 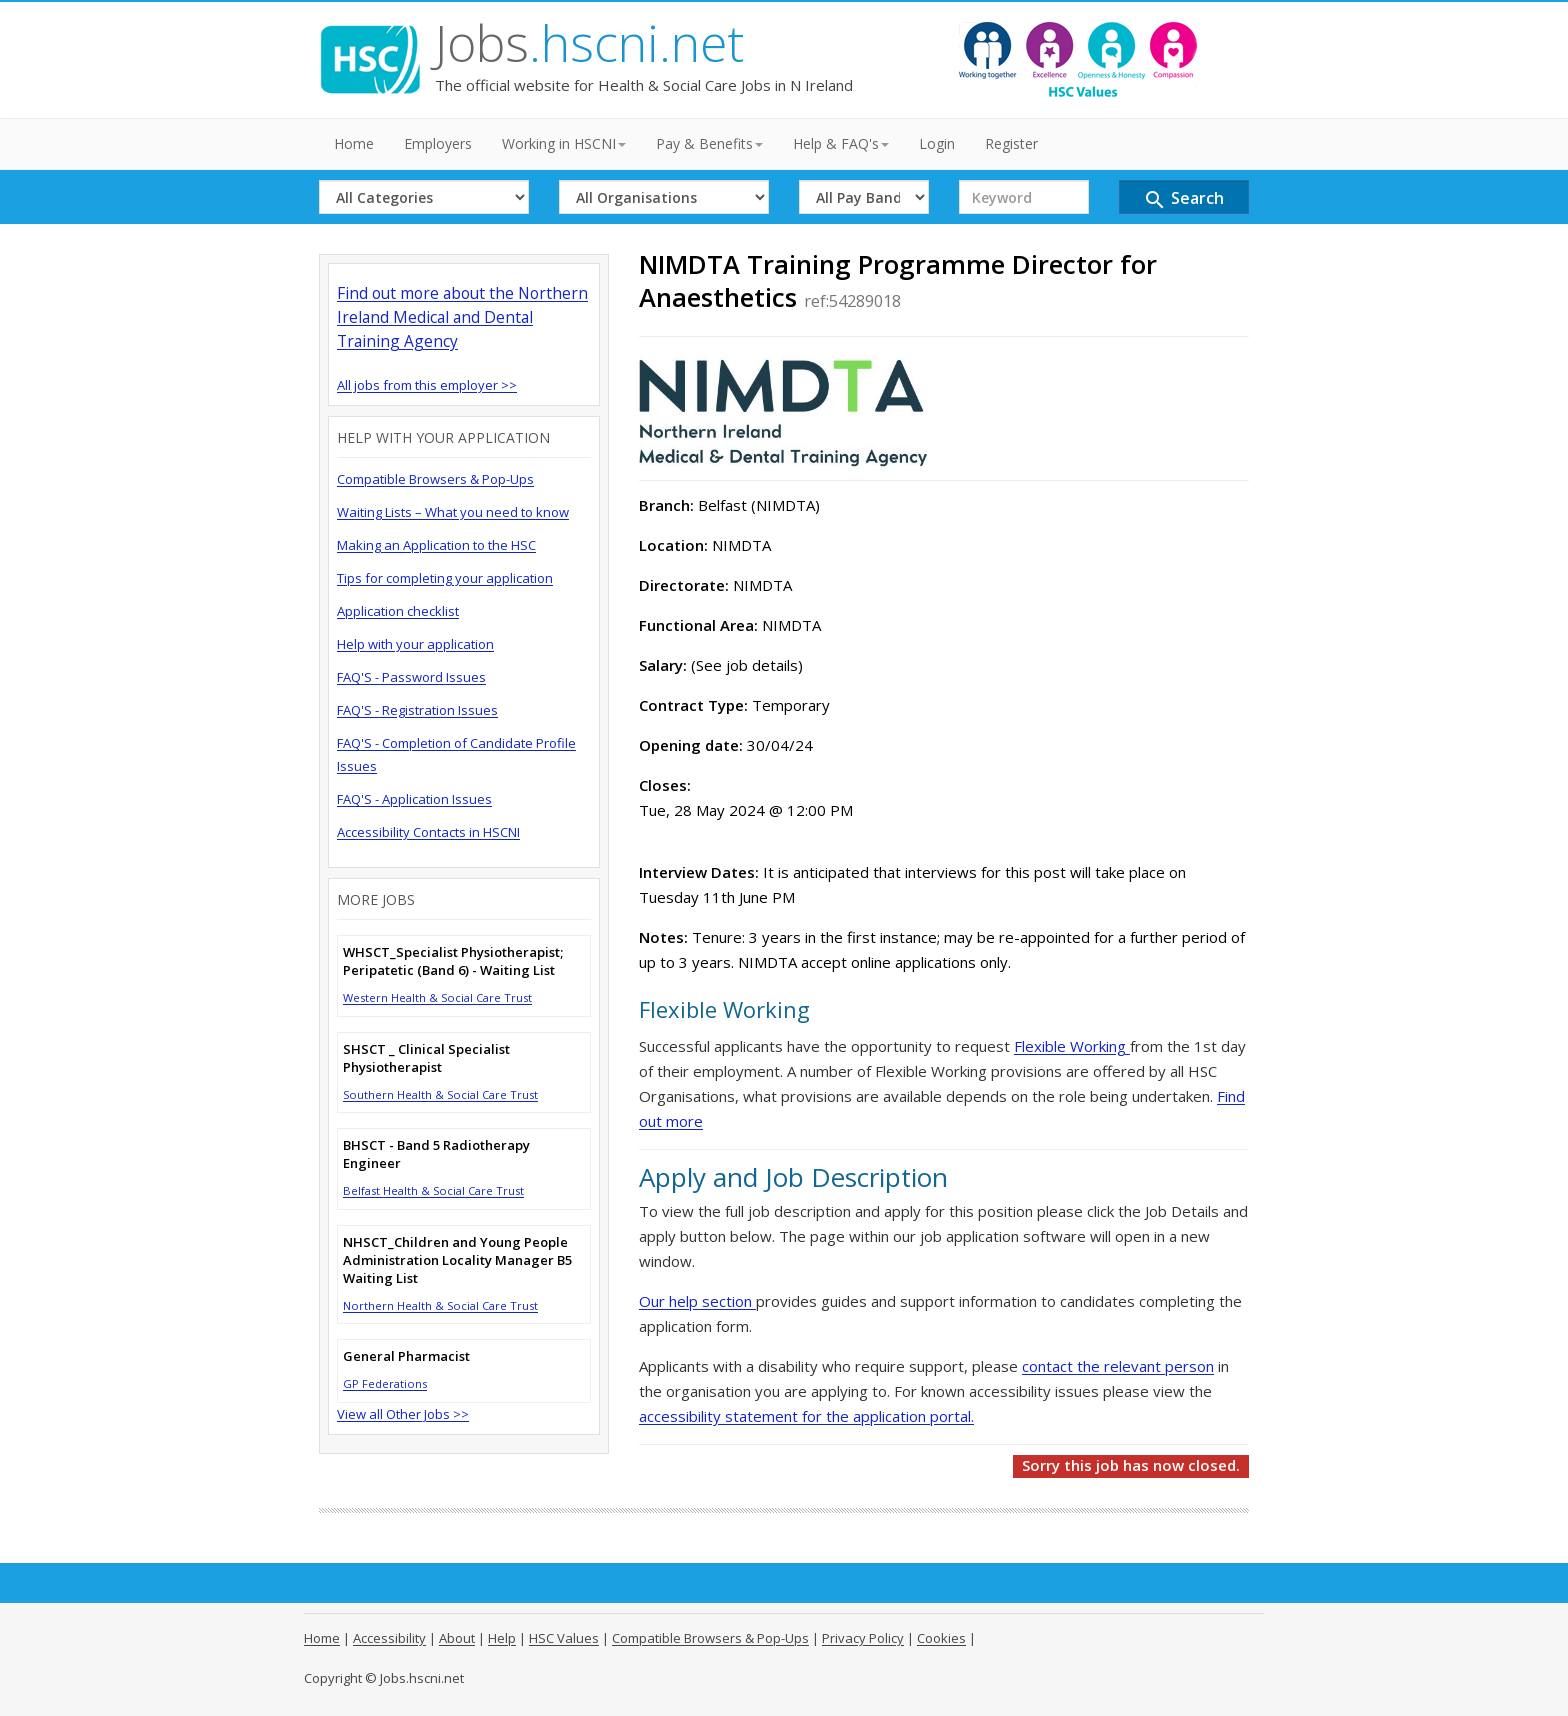 I want to click on Help with your application, so click(x=415, y=644).